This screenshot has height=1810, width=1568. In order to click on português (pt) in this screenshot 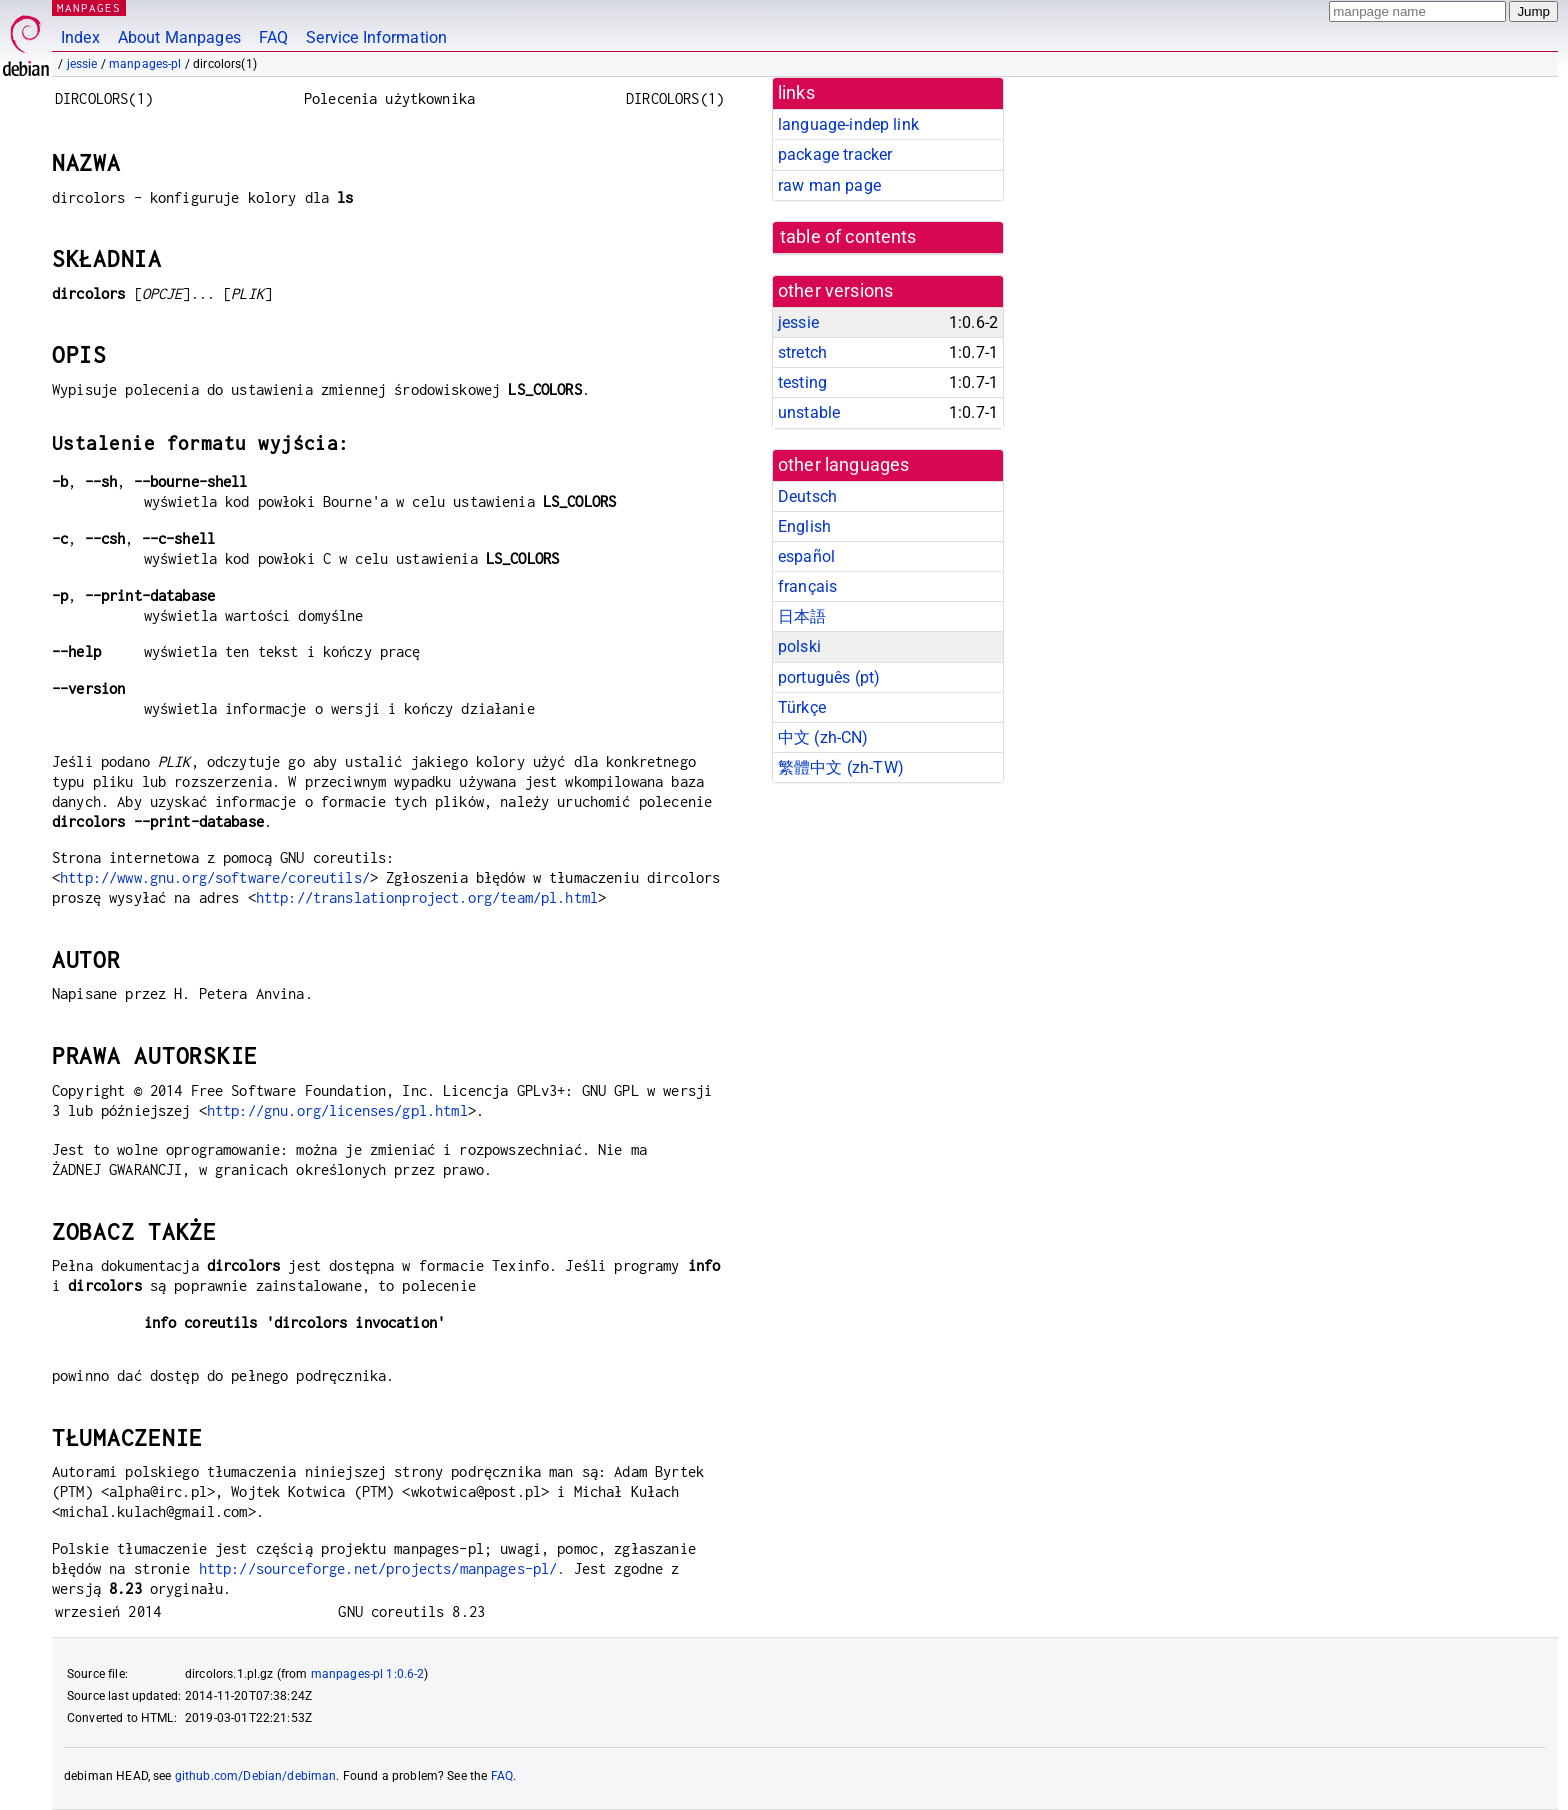, I will do `click(829, 677)`.